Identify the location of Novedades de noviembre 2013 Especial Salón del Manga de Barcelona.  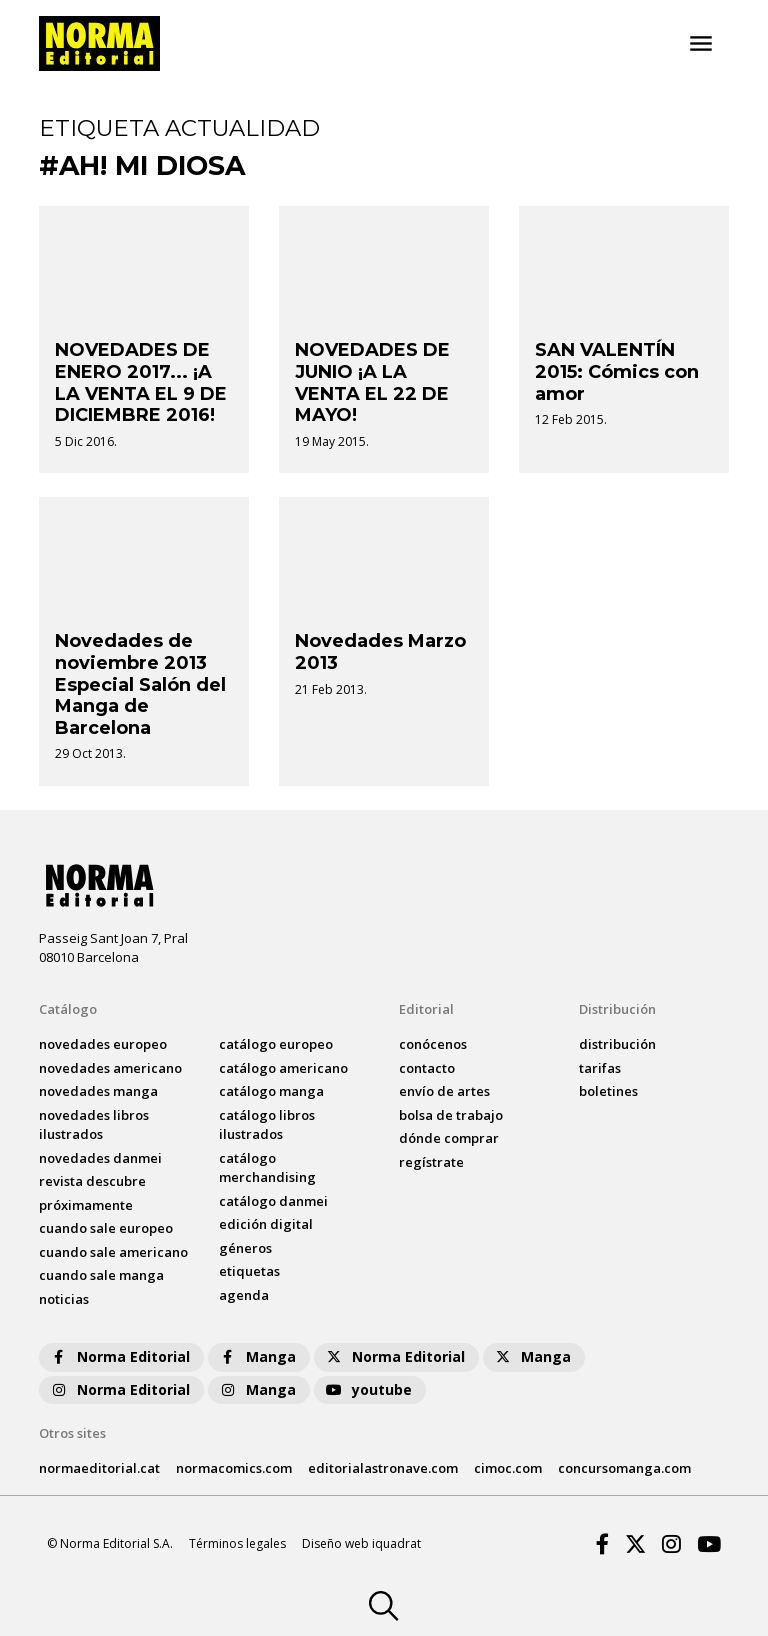
(140, 684).